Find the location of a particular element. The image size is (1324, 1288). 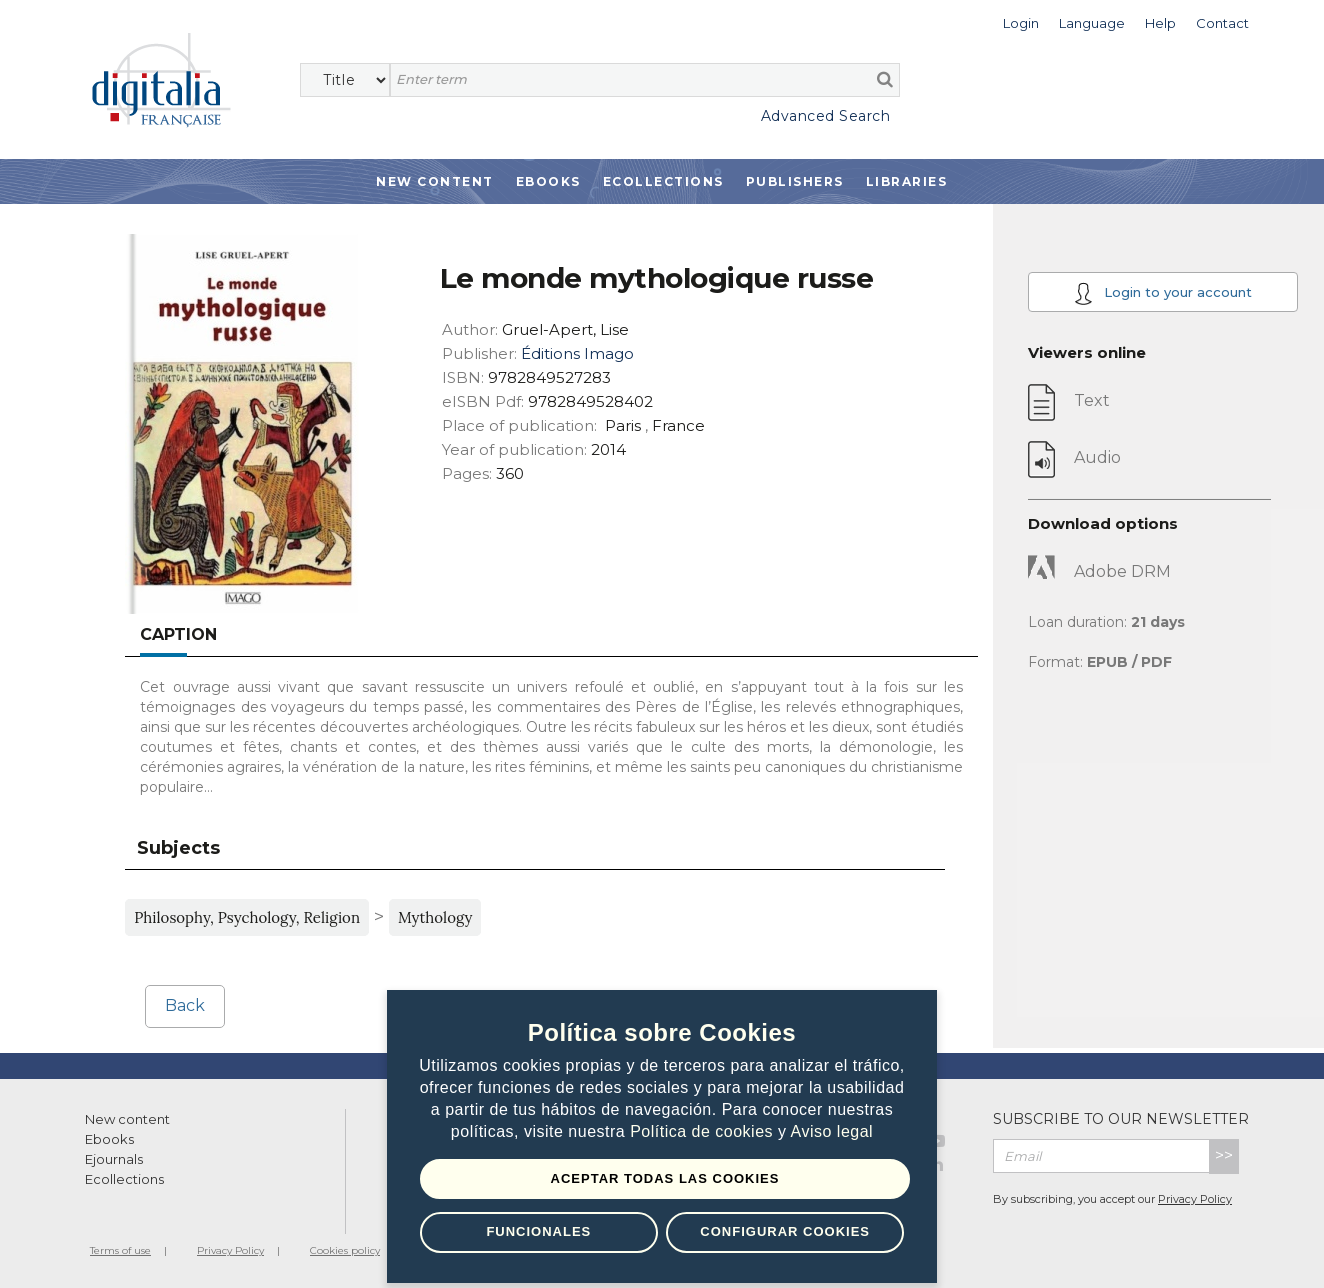

Privacy Policy is located at coordinates (1195, 1199).